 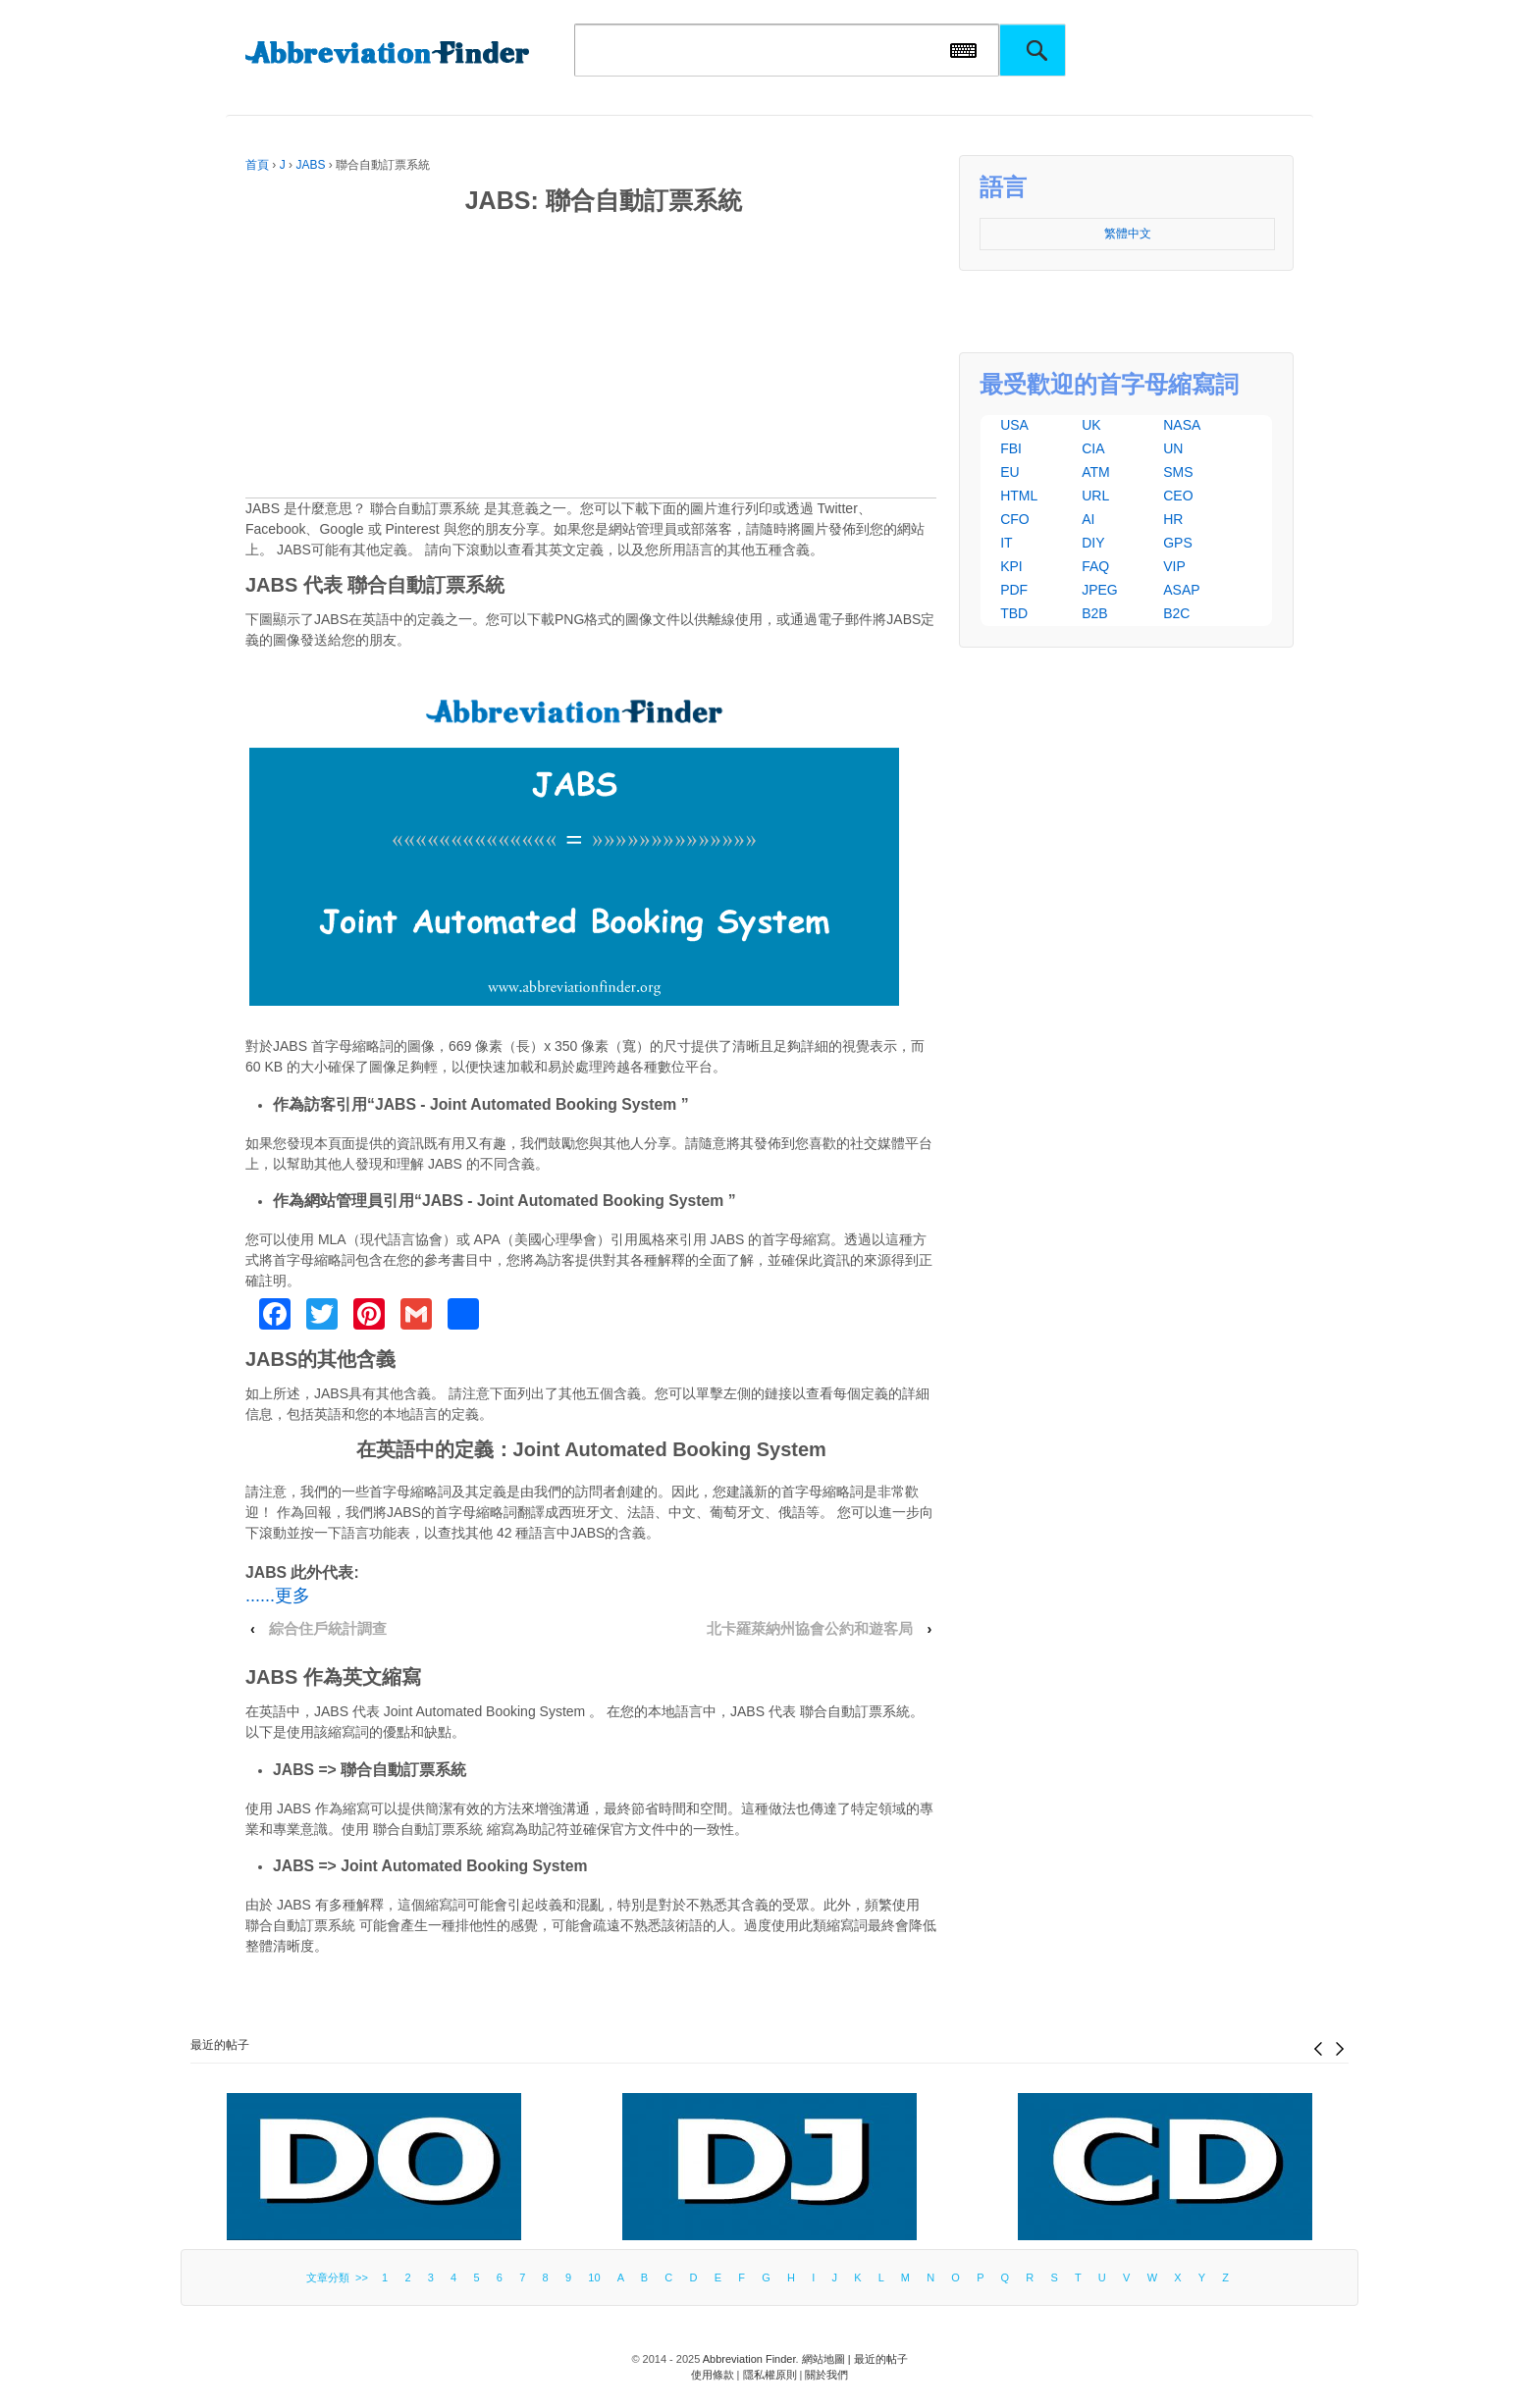 What do you see at coordinates (1173, 448) in the screenshot?
I see `UN` at bounding box center [1173, 448].